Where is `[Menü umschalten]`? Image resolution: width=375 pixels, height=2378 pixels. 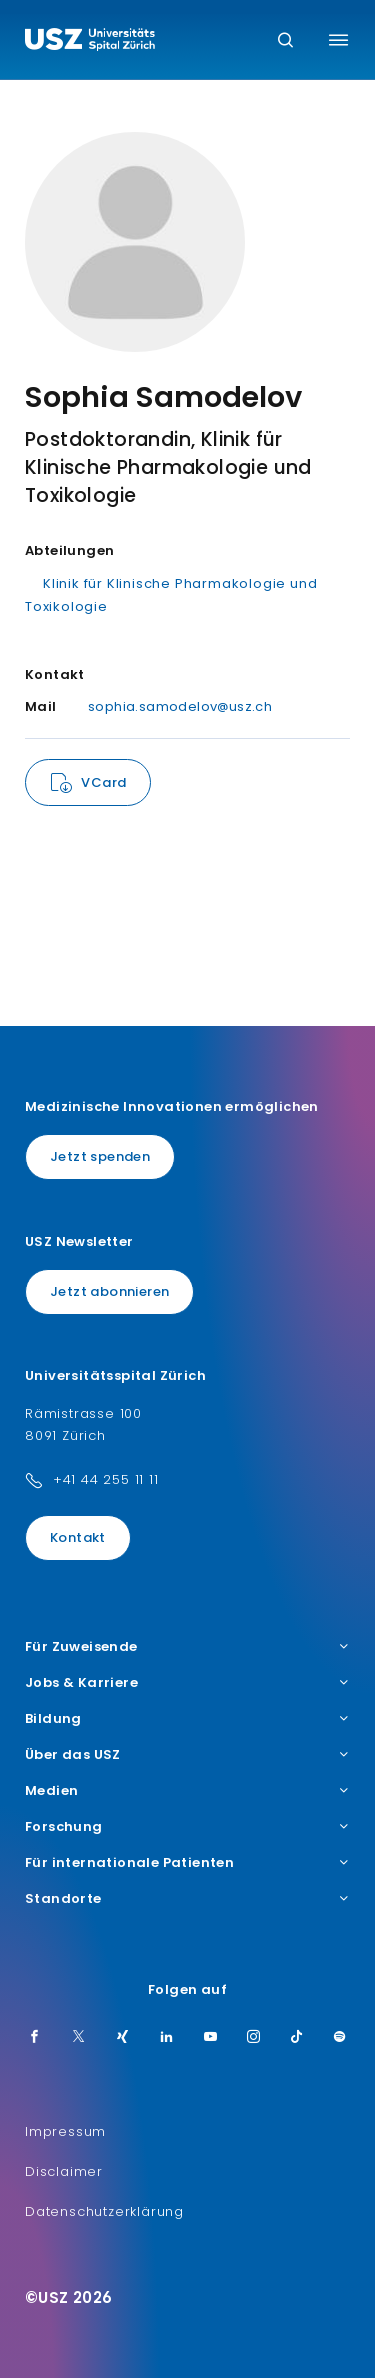
[Menü umschalten] is located at coordinates (338, 40).